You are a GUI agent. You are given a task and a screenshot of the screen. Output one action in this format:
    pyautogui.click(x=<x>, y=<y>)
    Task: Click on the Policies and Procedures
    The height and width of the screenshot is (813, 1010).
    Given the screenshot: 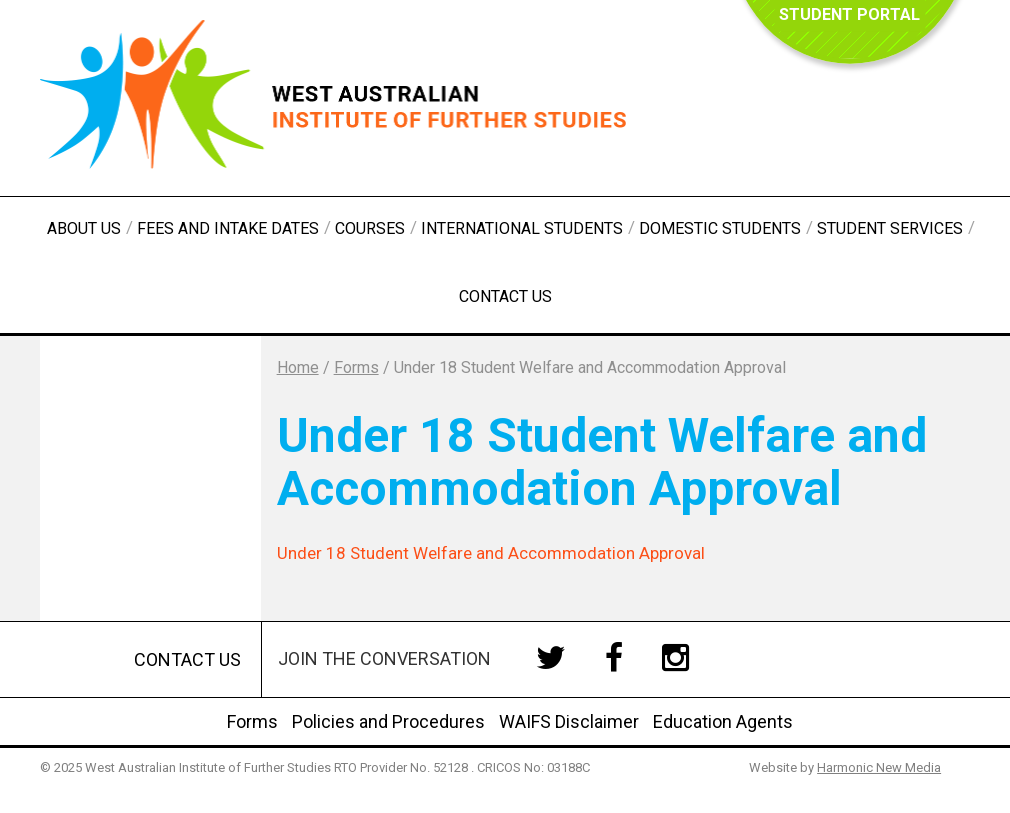 What is the action you would take?
    pyautogui.click(x=388, y=721)
    